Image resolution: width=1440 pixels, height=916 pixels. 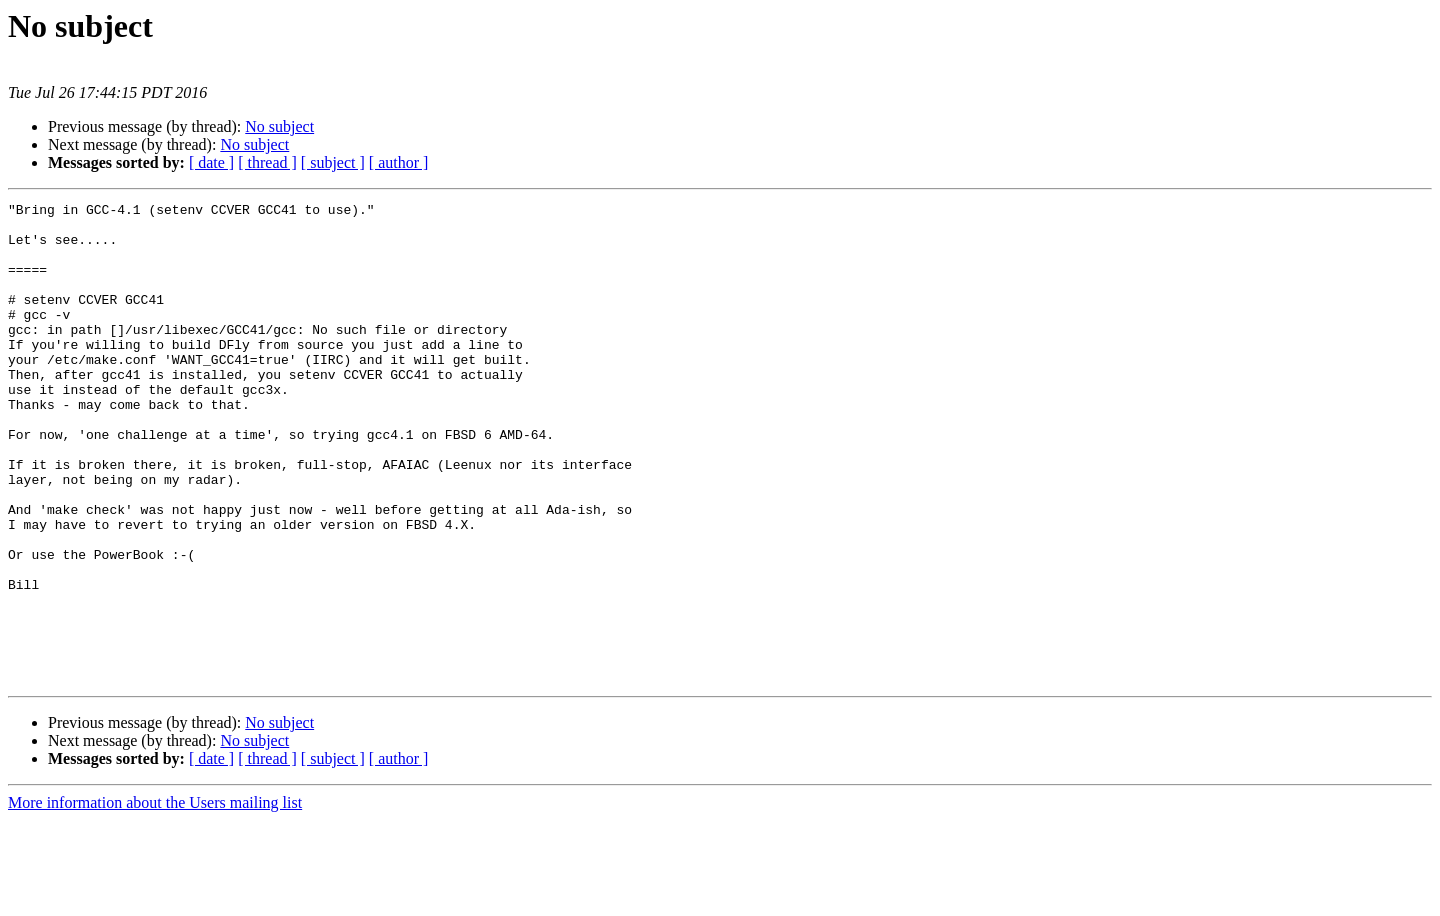 I want to click on [ subject ], so click(x=333, y=162).